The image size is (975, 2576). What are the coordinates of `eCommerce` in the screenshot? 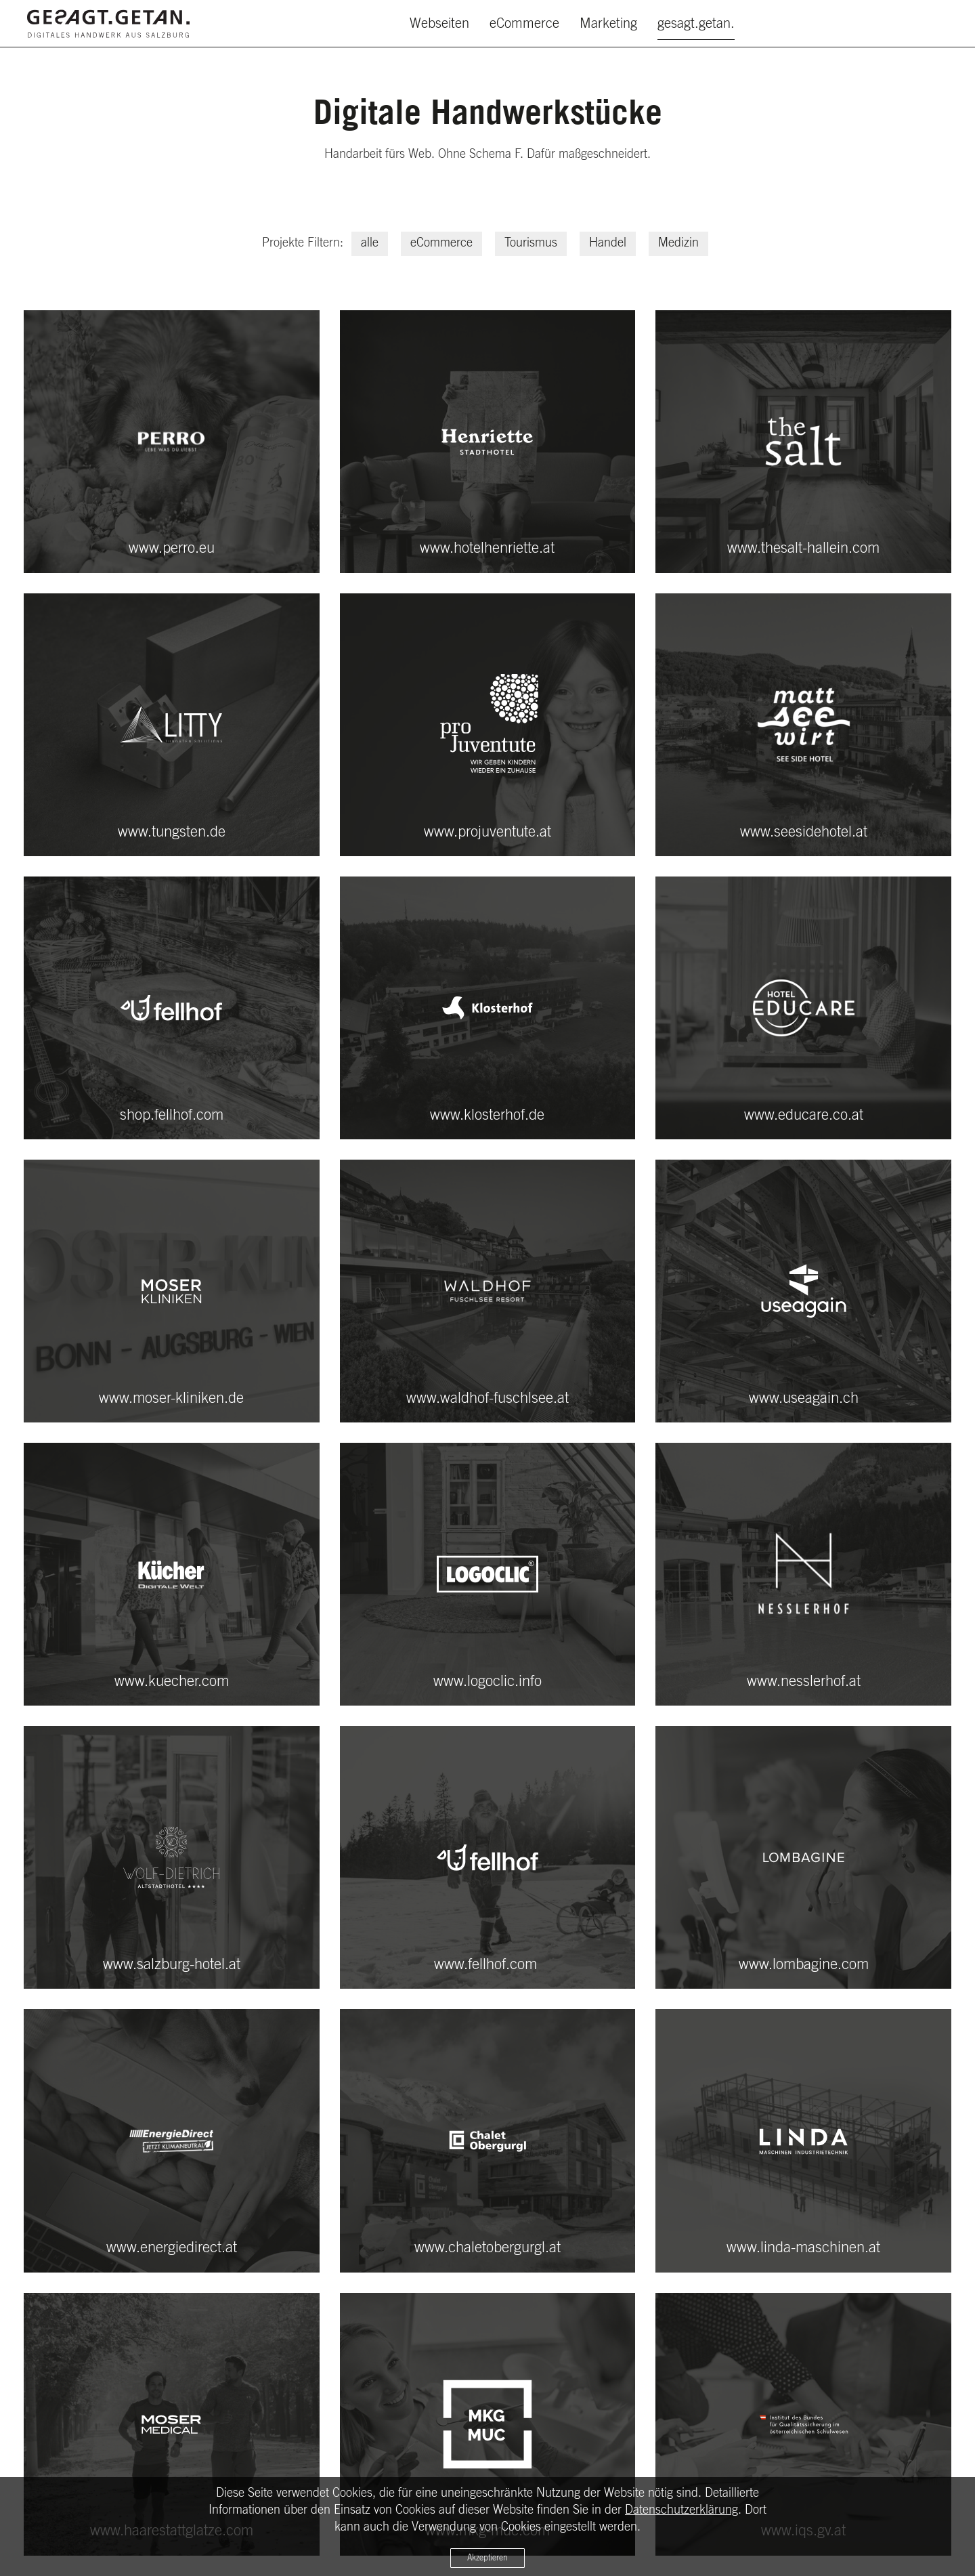 It's located at (524, 23).